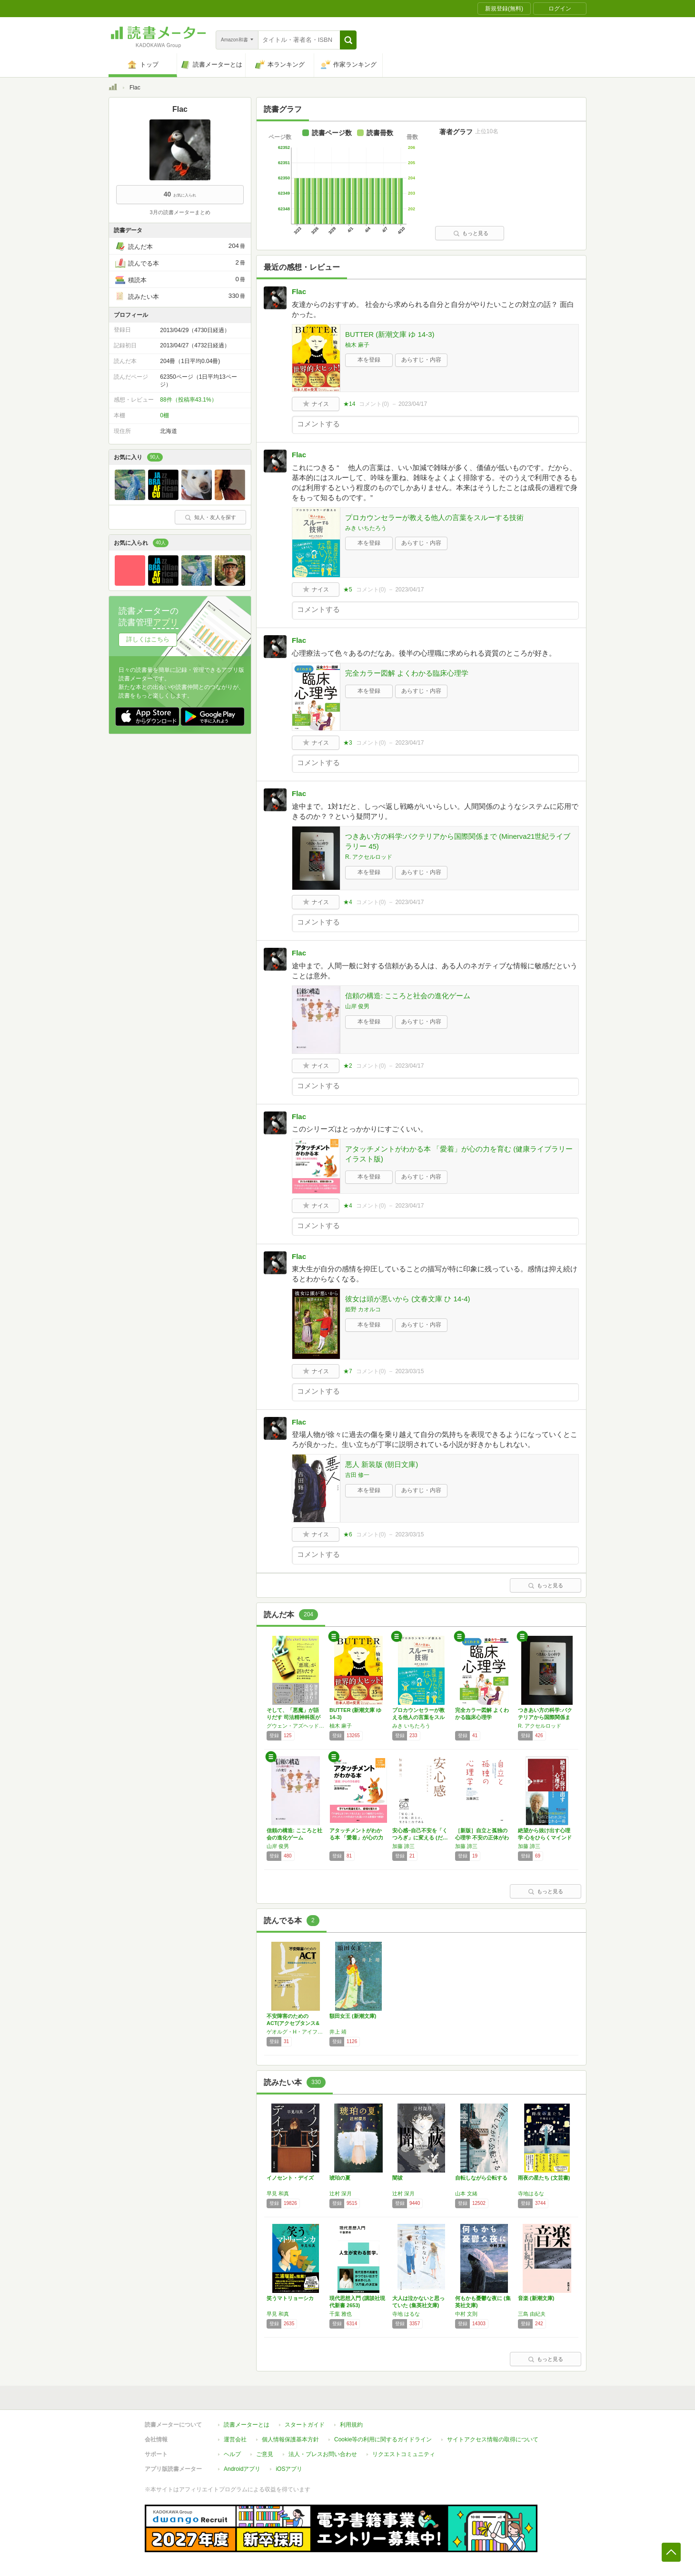 Image resolution: width=695 pixels, height=2576 pixels. I want to click on 吉田 修一, so click(357, 1475).